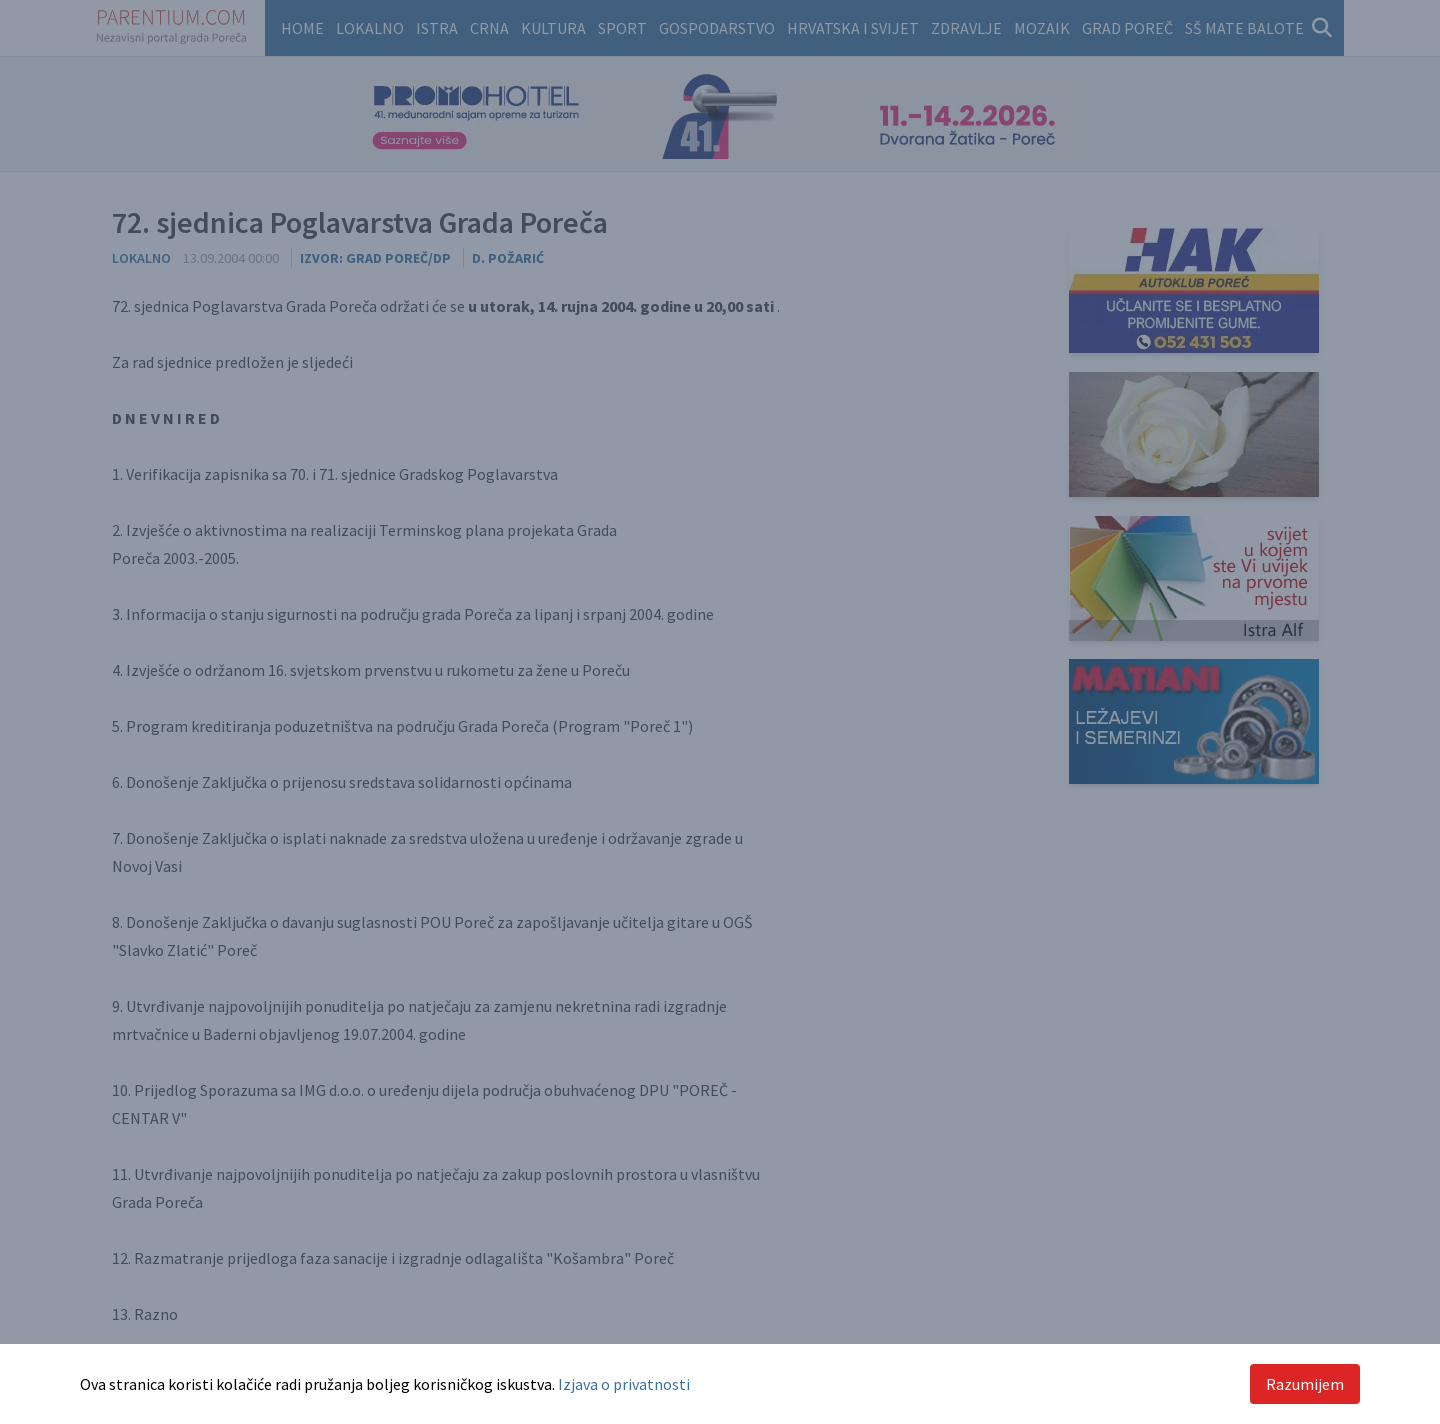 The image size is (1440, 1424). I want to click on Razumijem, so click(1305, 1384).